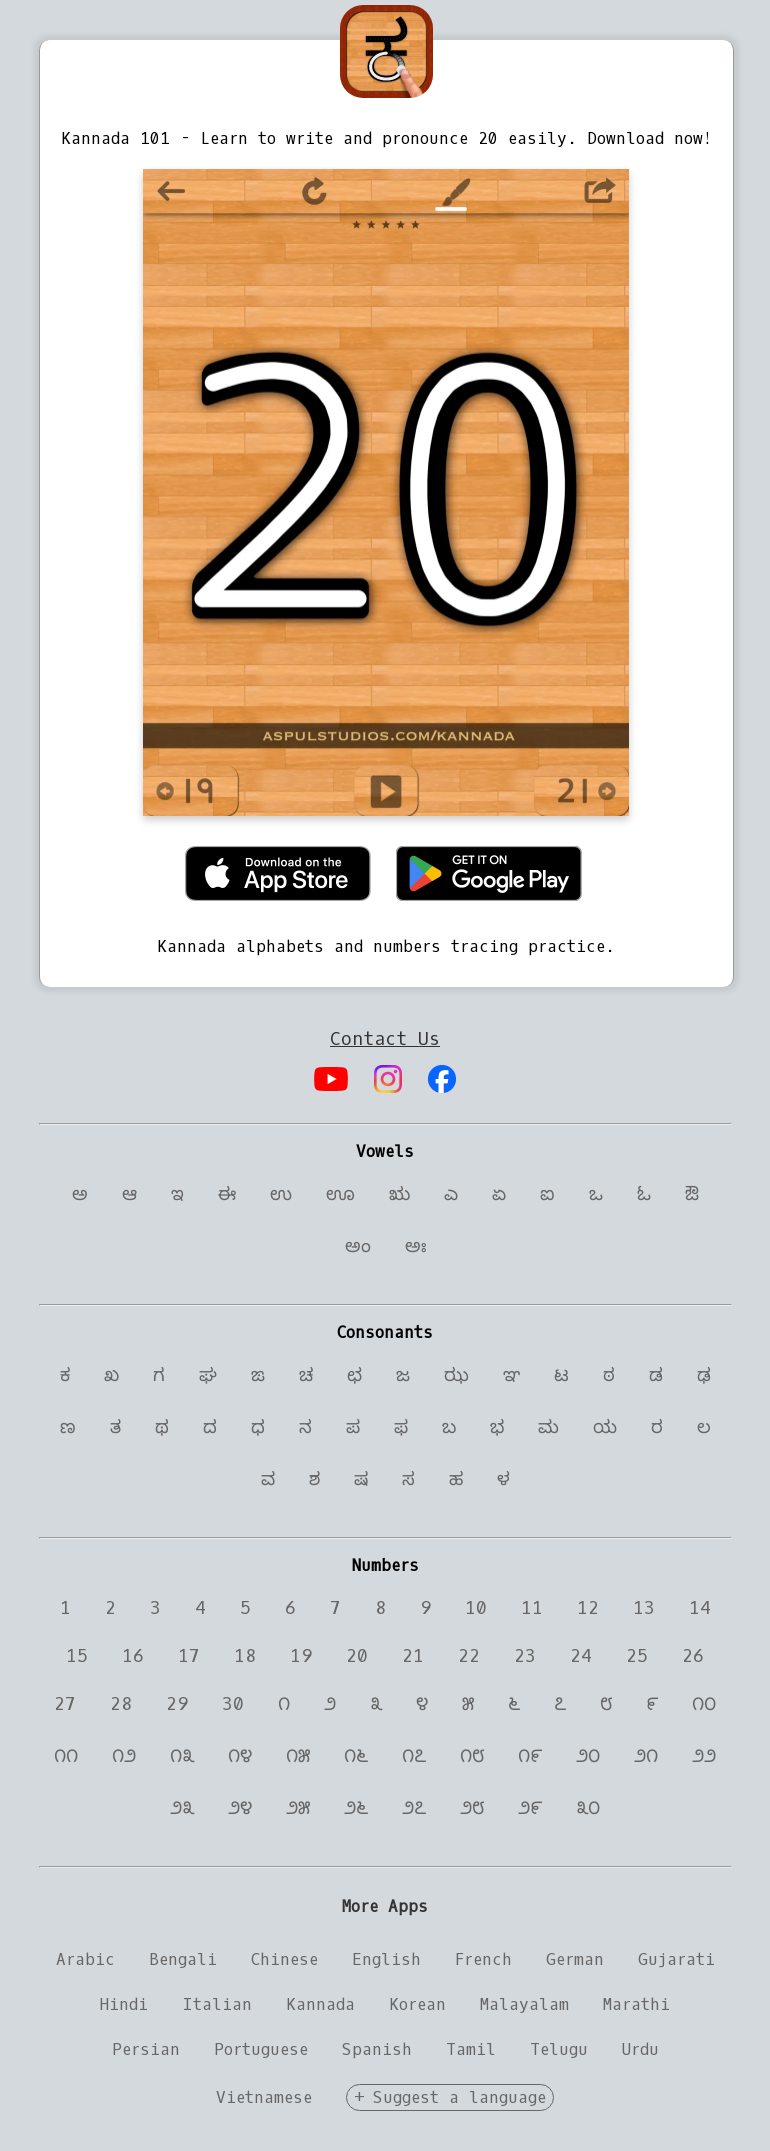 The image size is (770, 2151). I want to click on Hindi, so click(124, 2004).